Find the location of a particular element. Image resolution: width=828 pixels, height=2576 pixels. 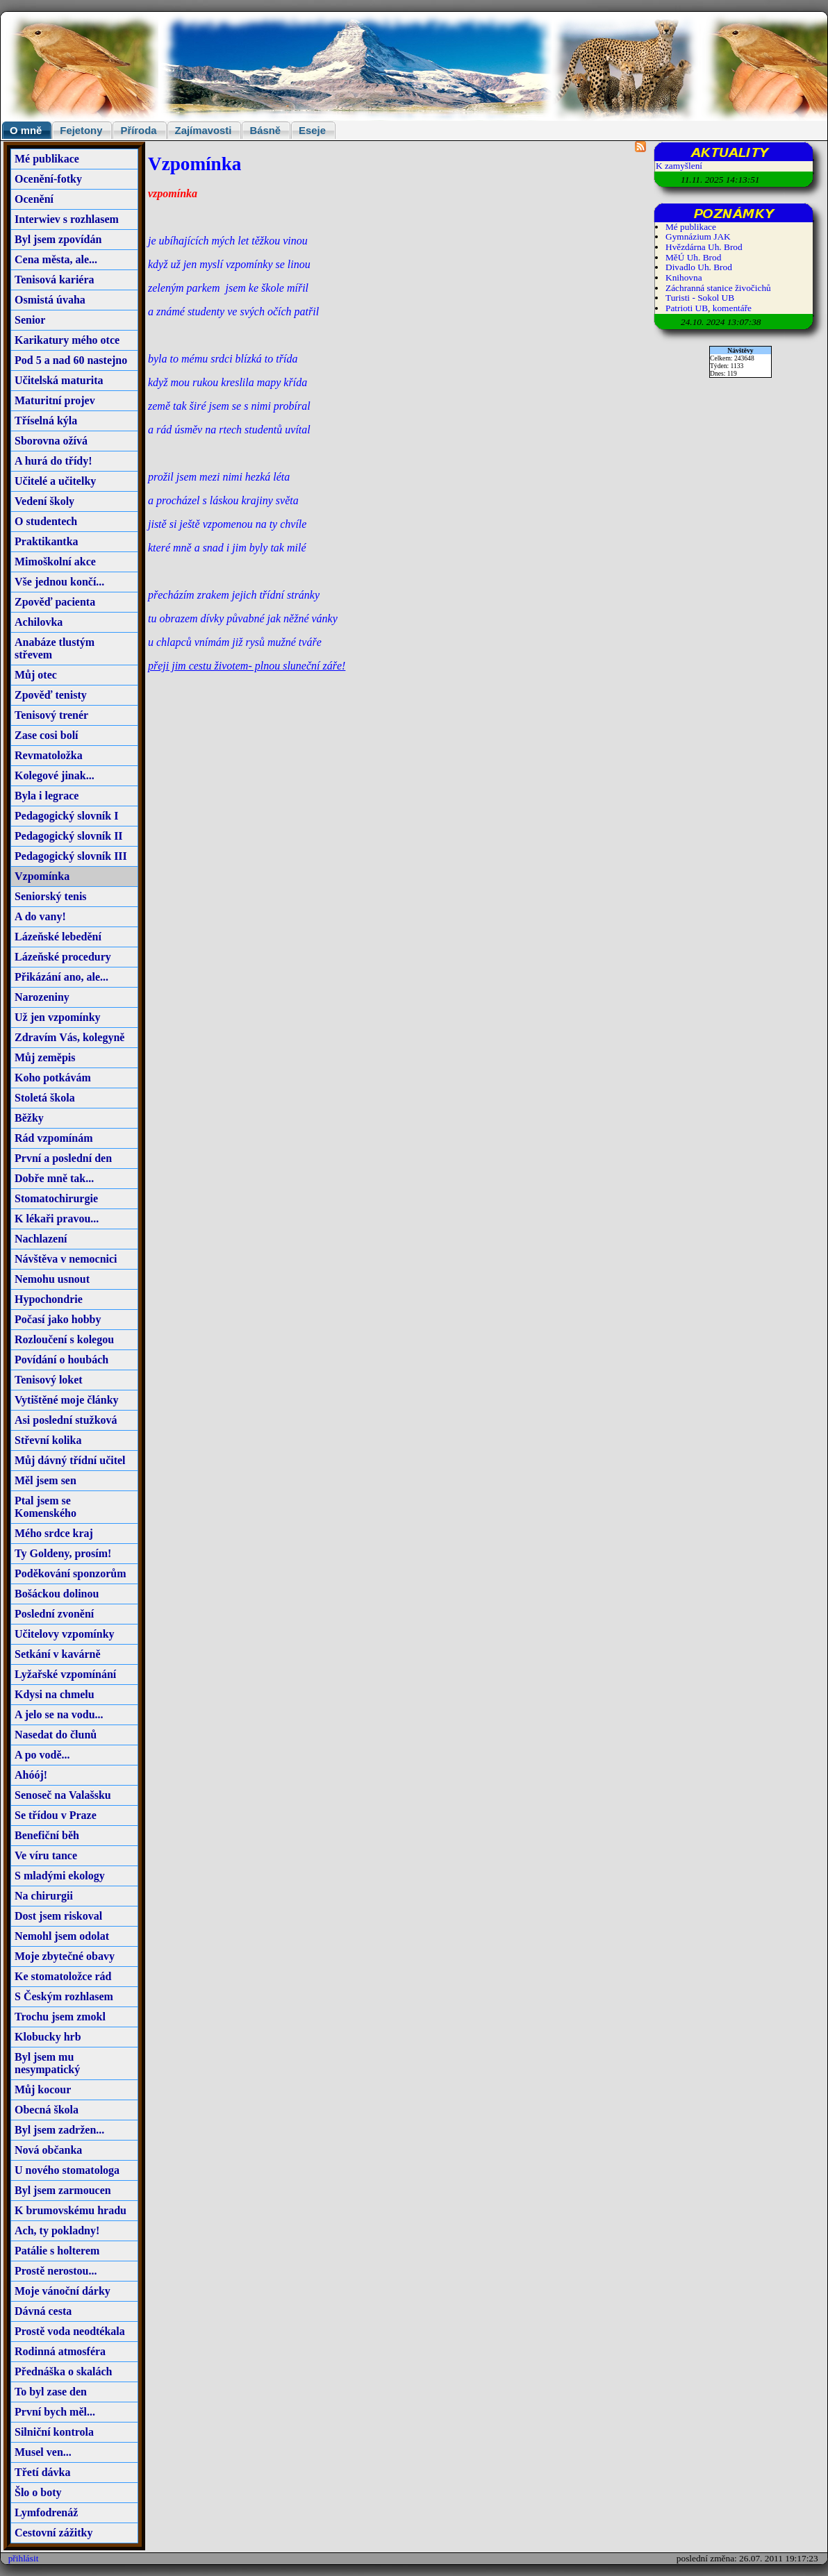

Trochu jsem zmokl is located at coordinates (60, 2016).